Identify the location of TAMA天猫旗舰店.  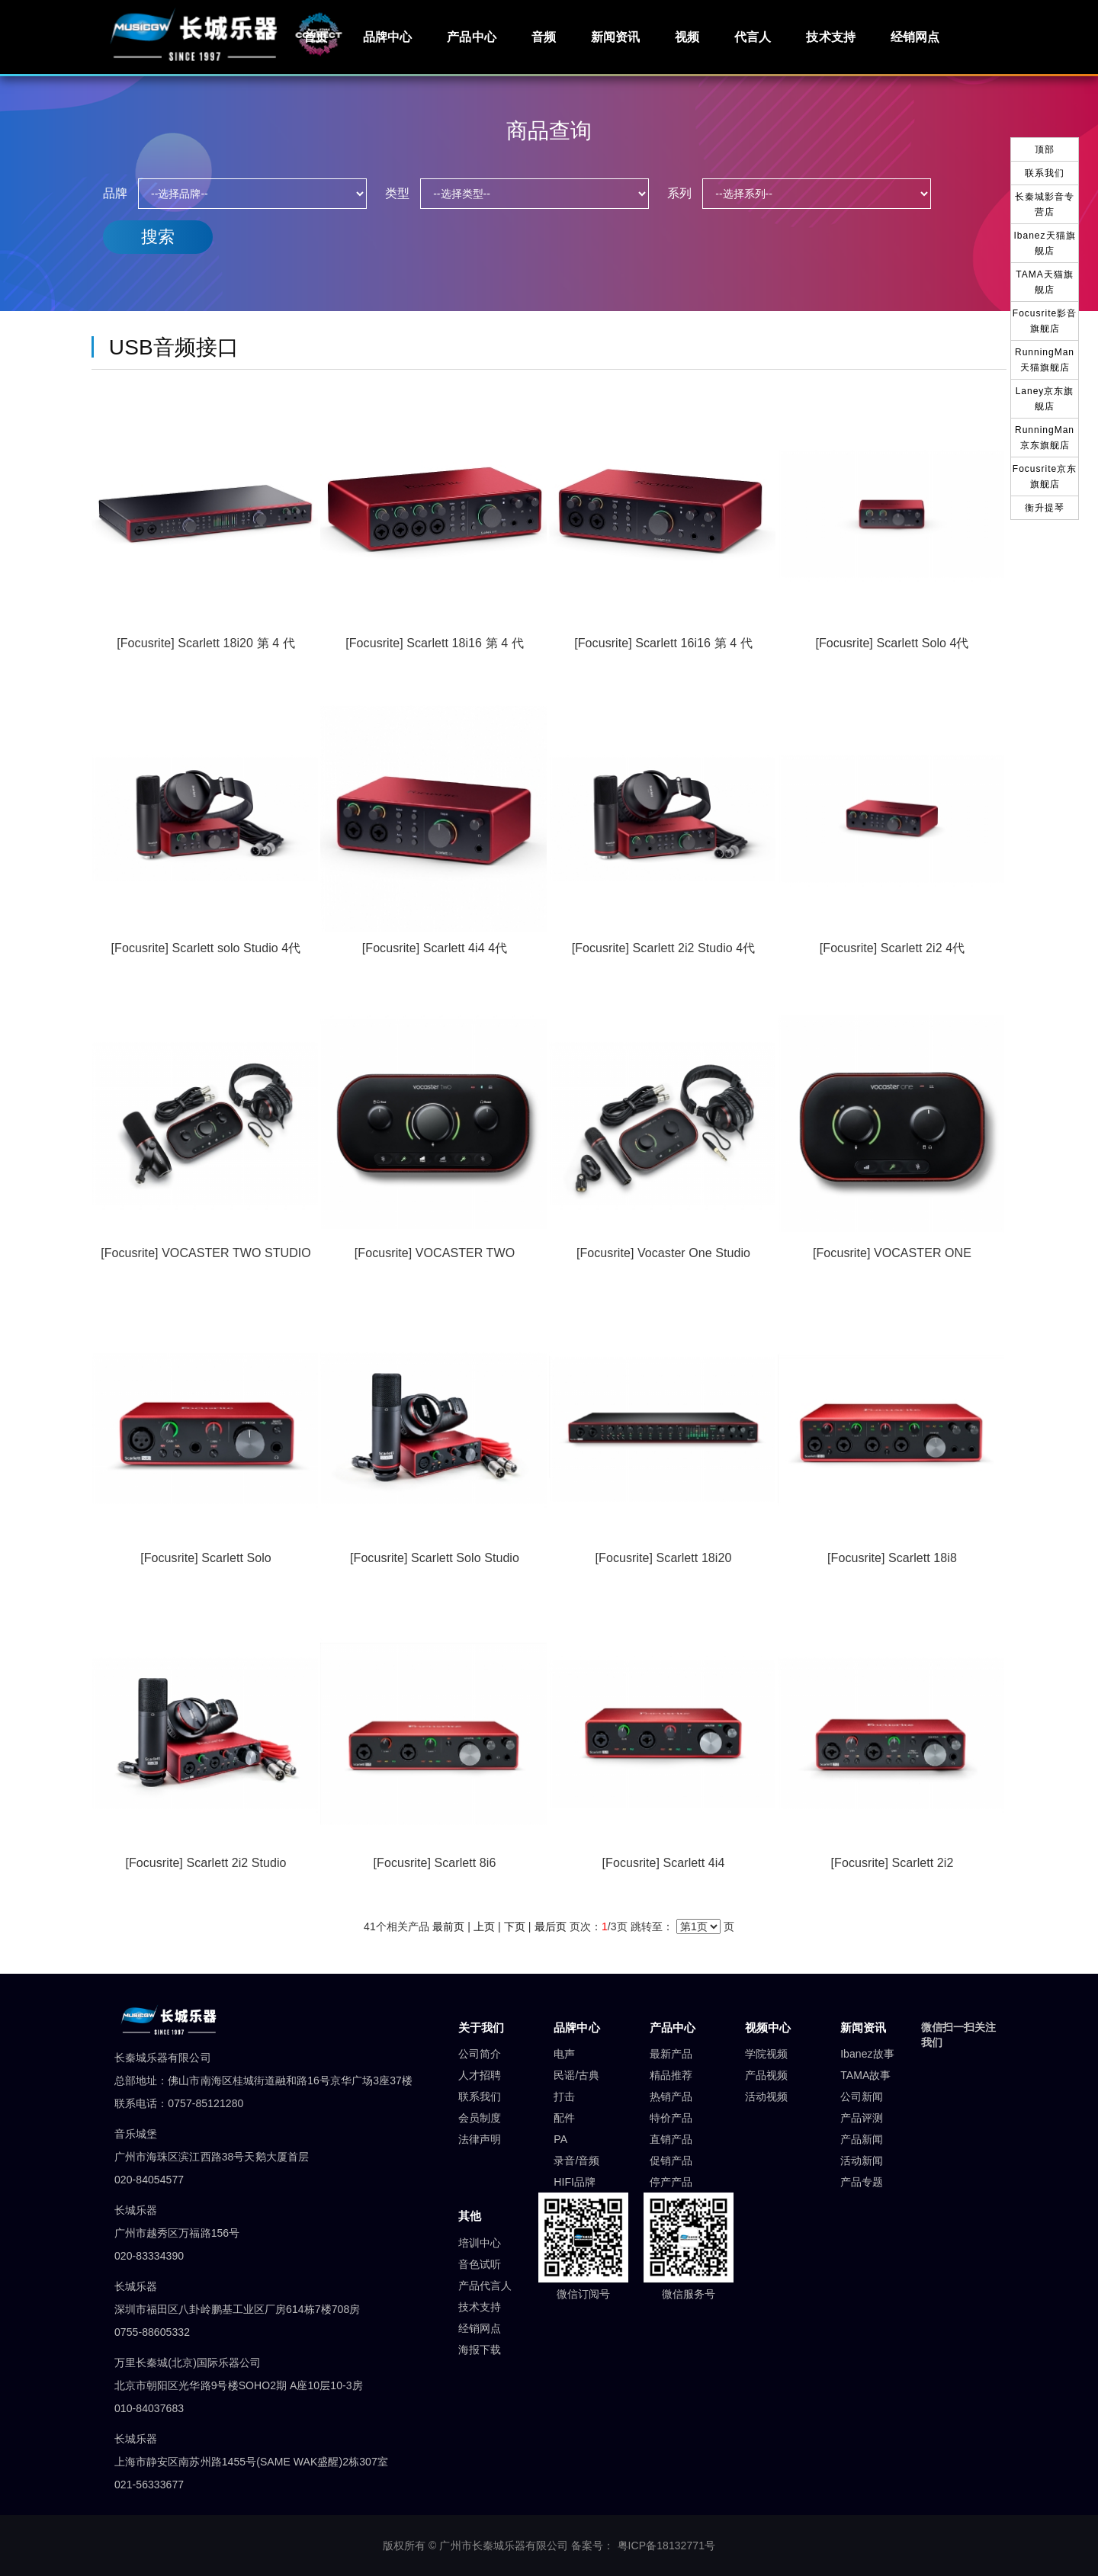
(1044, 282).